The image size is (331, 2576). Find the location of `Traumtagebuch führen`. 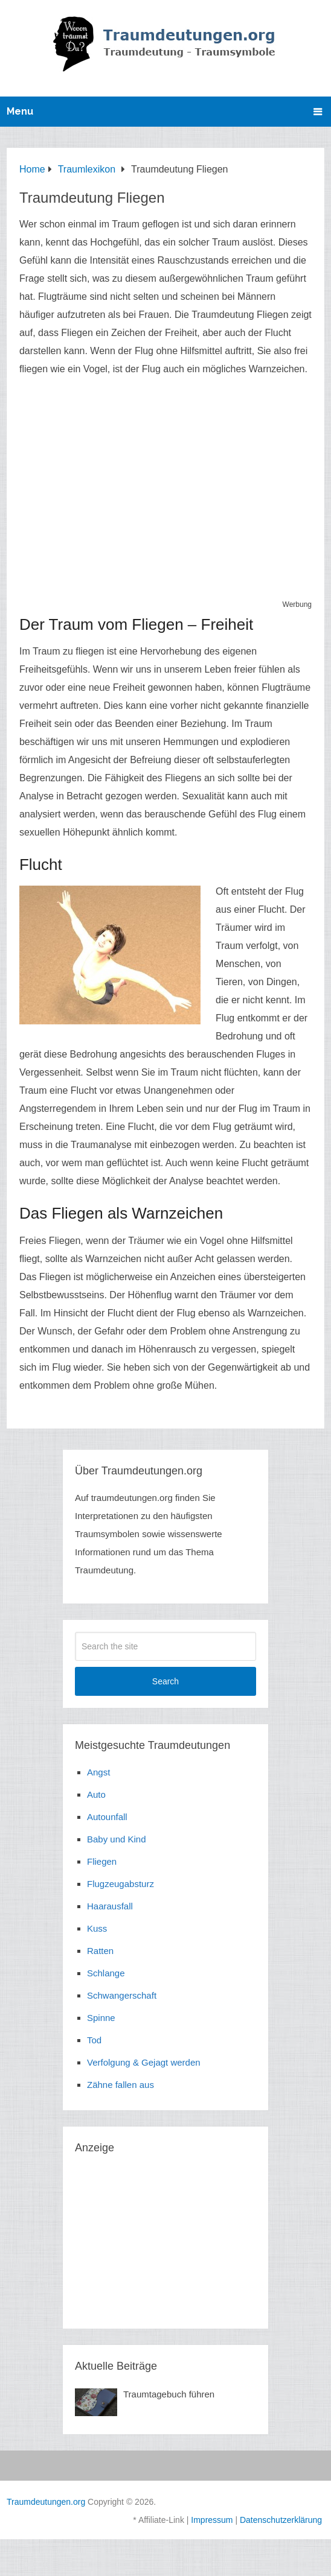

Traumtagebuch führen is located at coordinates (168, 2394).